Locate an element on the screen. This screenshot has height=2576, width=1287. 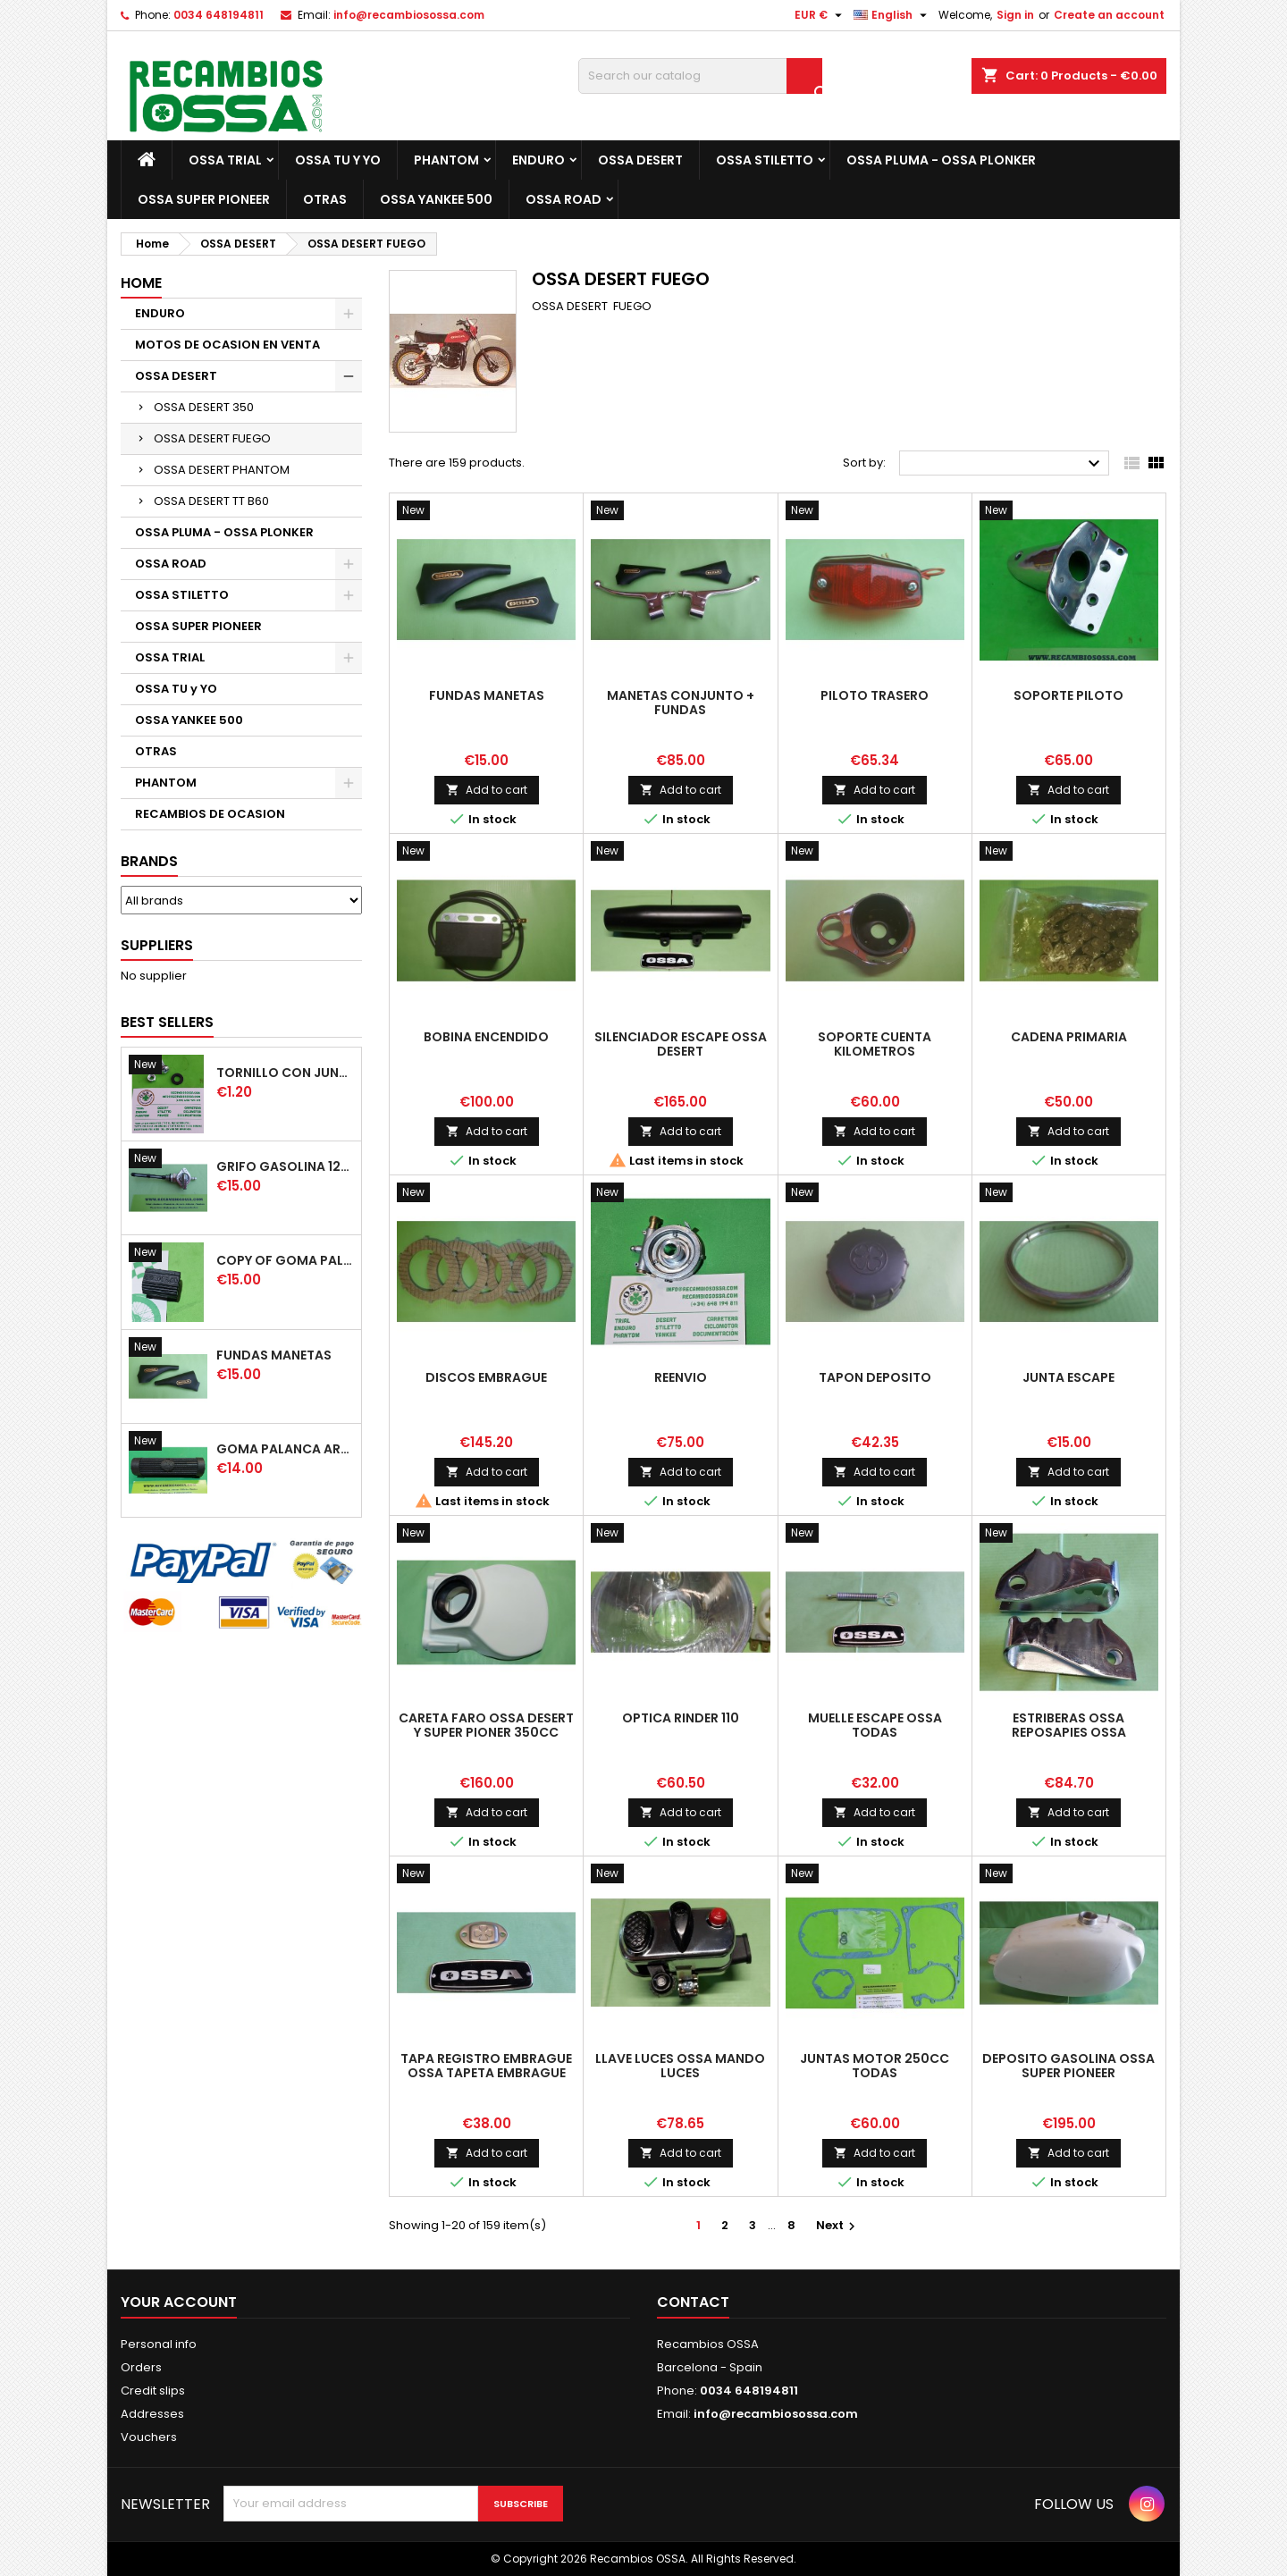
Suppliers is located at coordinates (157, 945).